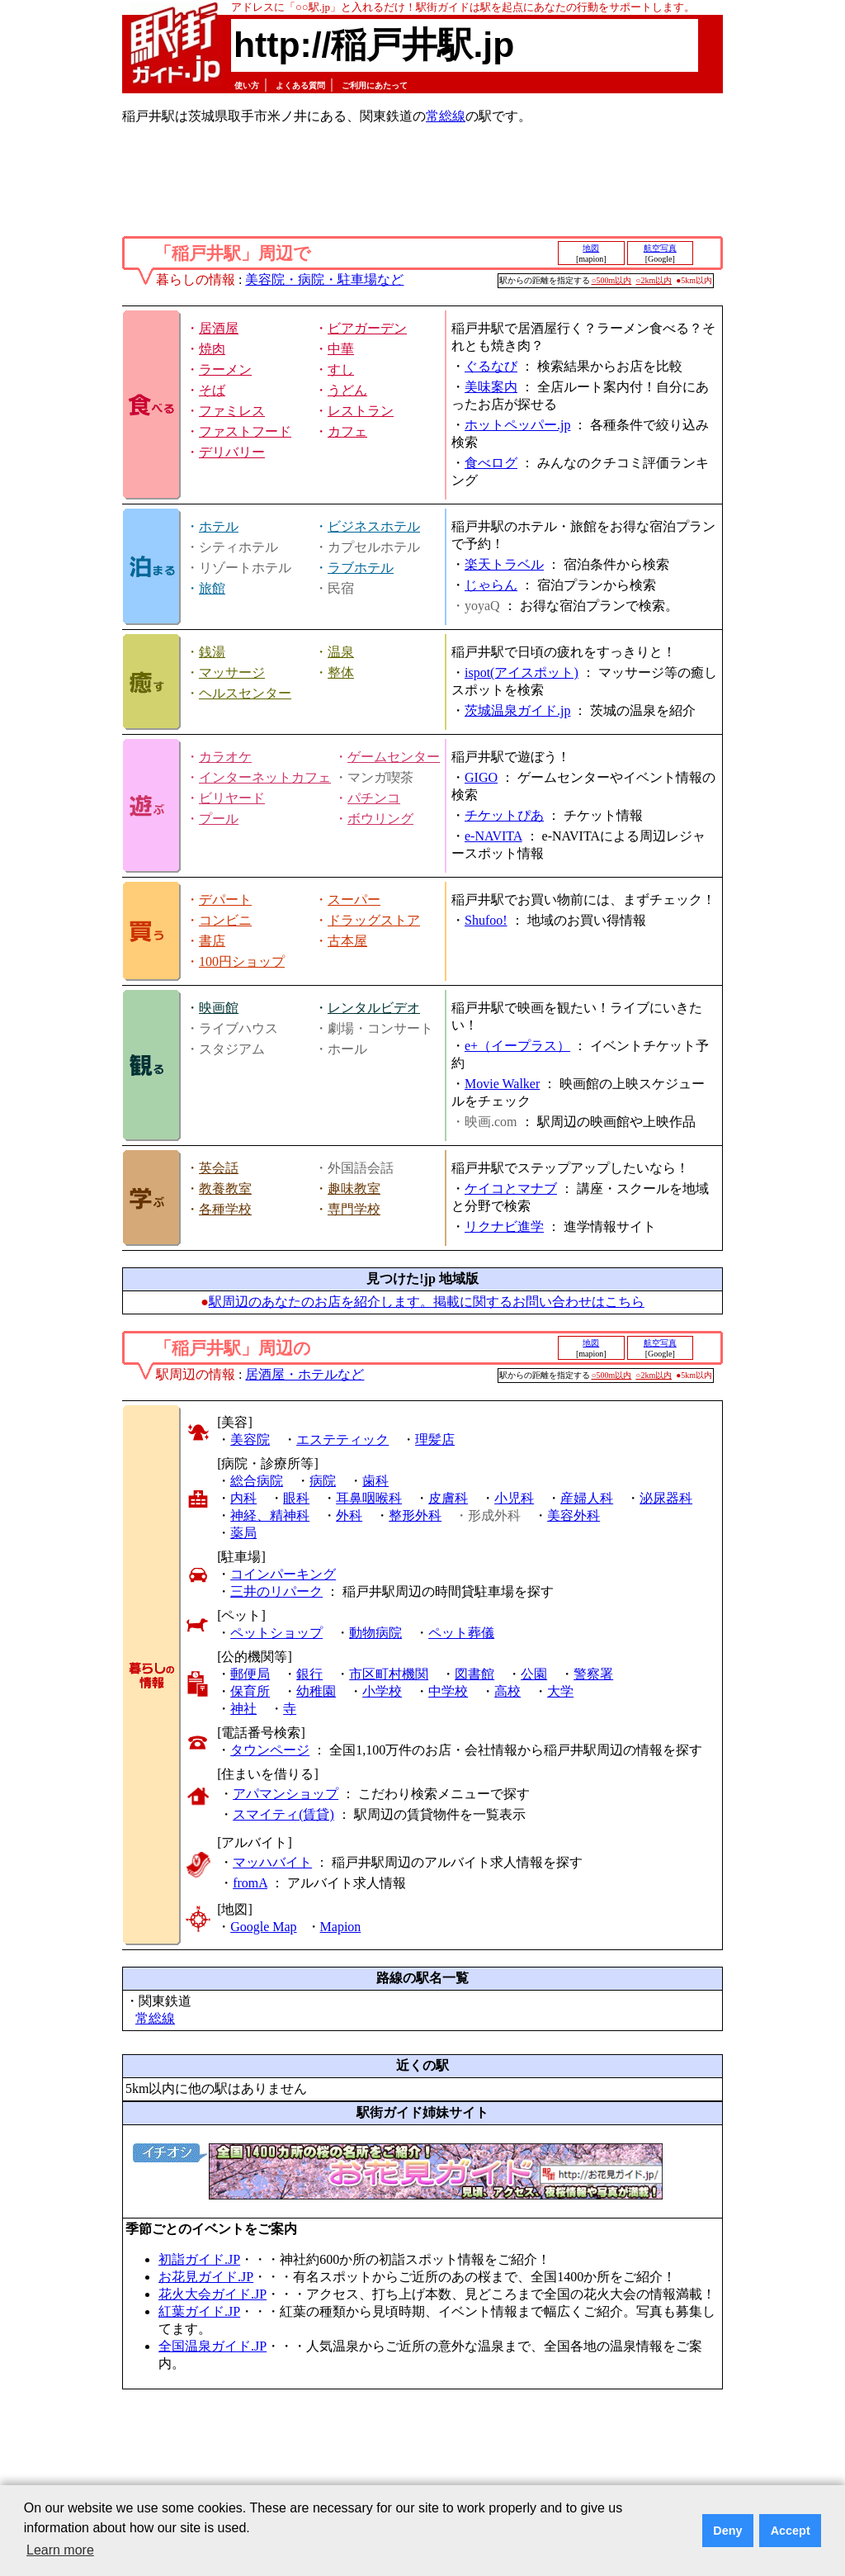  Describe the element at coordinates (218, 1168) in the screenshot. I see `英会話` at that location.